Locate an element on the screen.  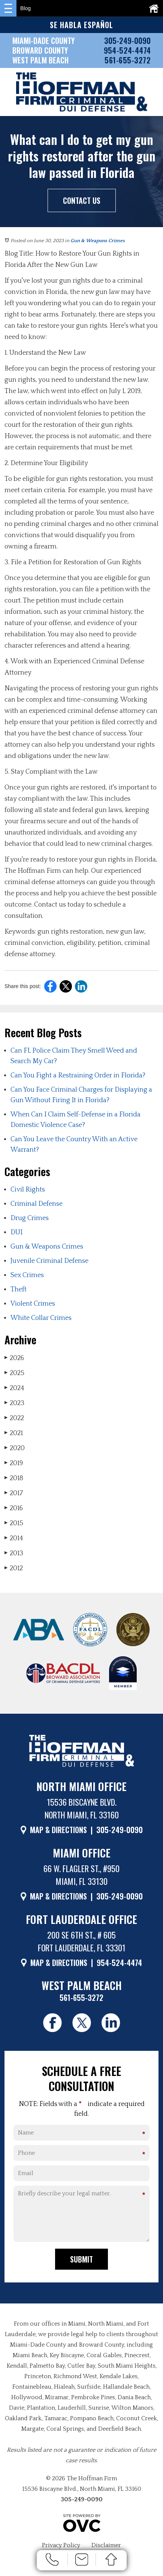
Drug Crimes is located at coordinates (29, 1218).